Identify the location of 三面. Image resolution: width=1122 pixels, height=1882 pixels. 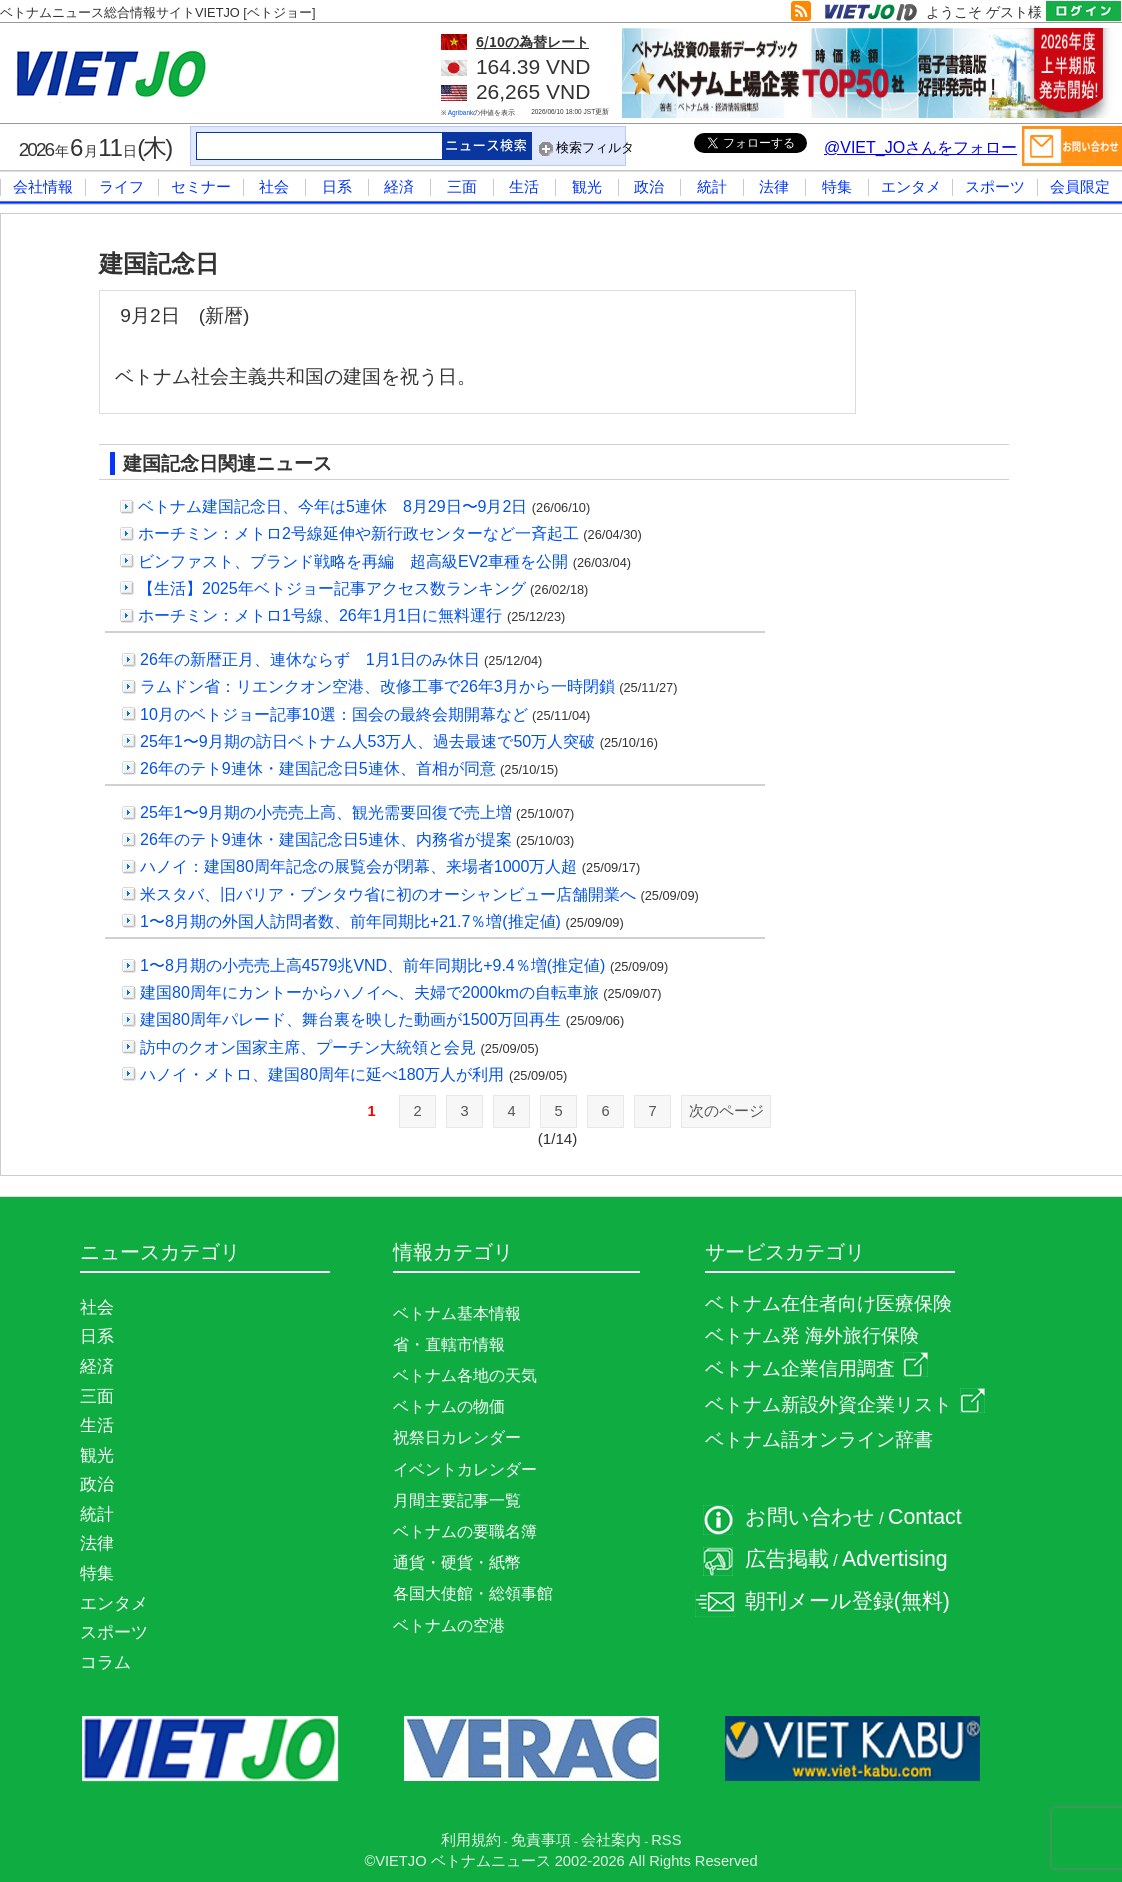
(462, 186).